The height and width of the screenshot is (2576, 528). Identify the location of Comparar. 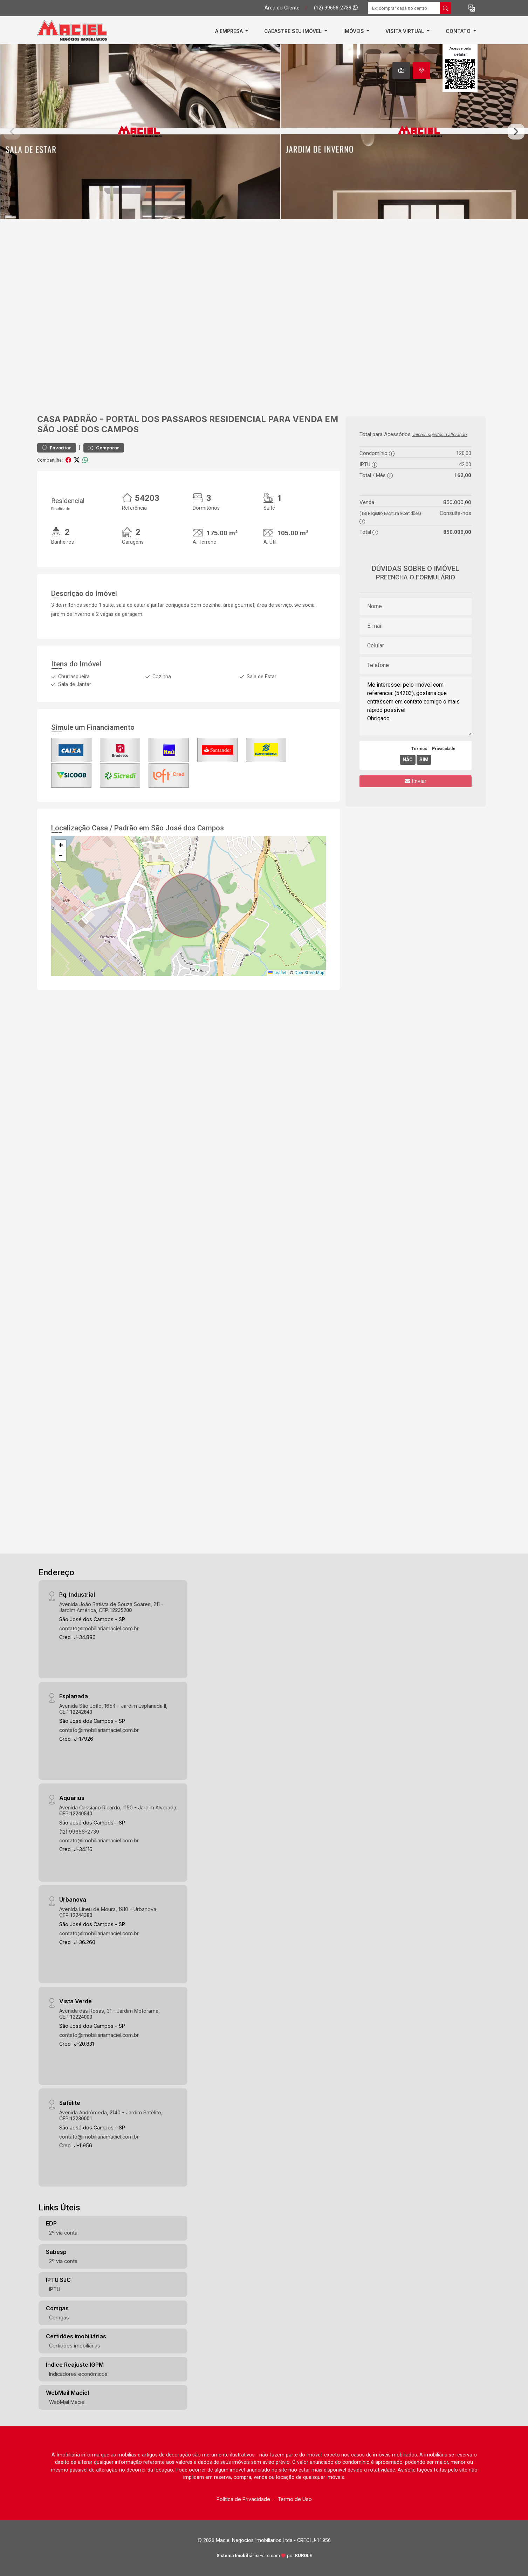
(103, 447).